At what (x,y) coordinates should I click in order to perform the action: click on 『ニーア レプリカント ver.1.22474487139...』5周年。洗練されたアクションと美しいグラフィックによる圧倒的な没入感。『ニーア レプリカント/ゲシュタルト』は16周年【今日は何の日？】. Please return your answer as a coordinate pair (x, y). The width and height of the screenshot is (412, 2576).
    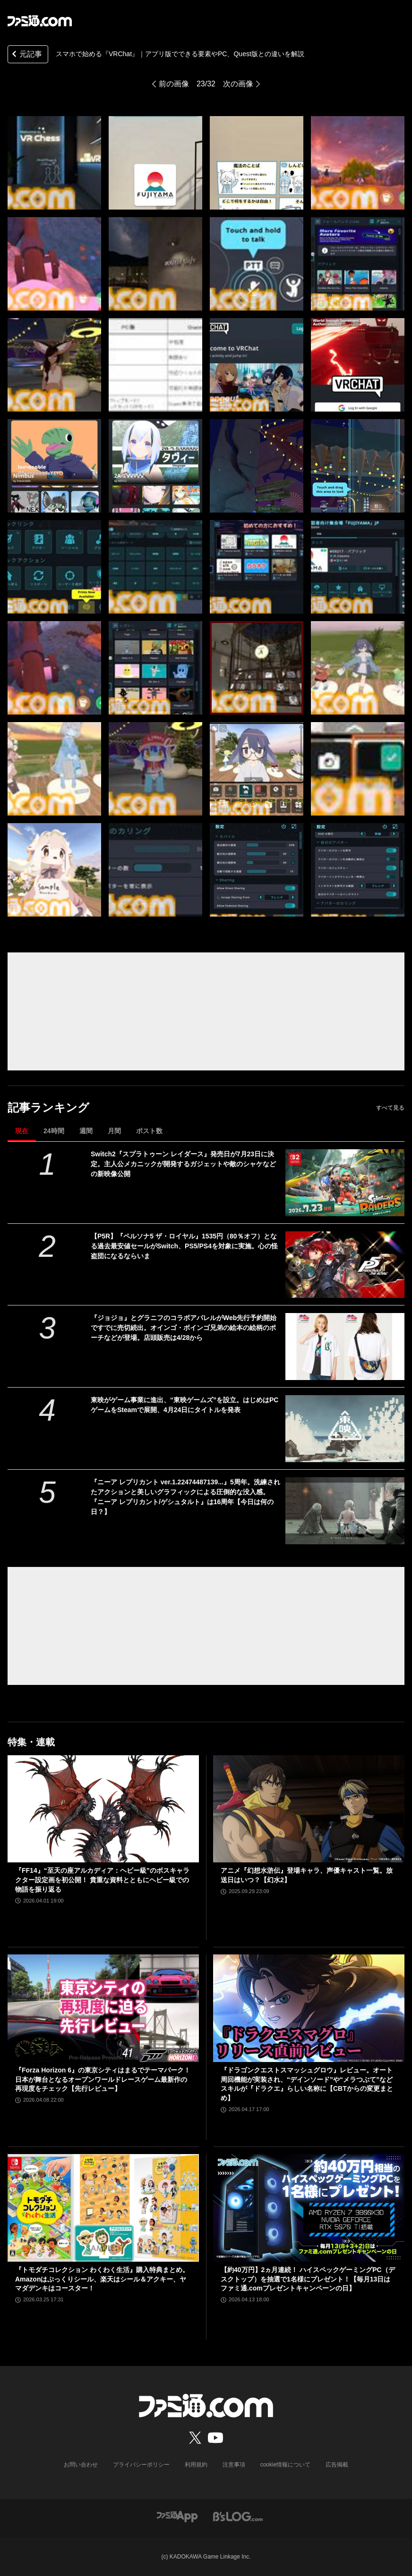
    Looking at the image, I should click on (185, 1496).